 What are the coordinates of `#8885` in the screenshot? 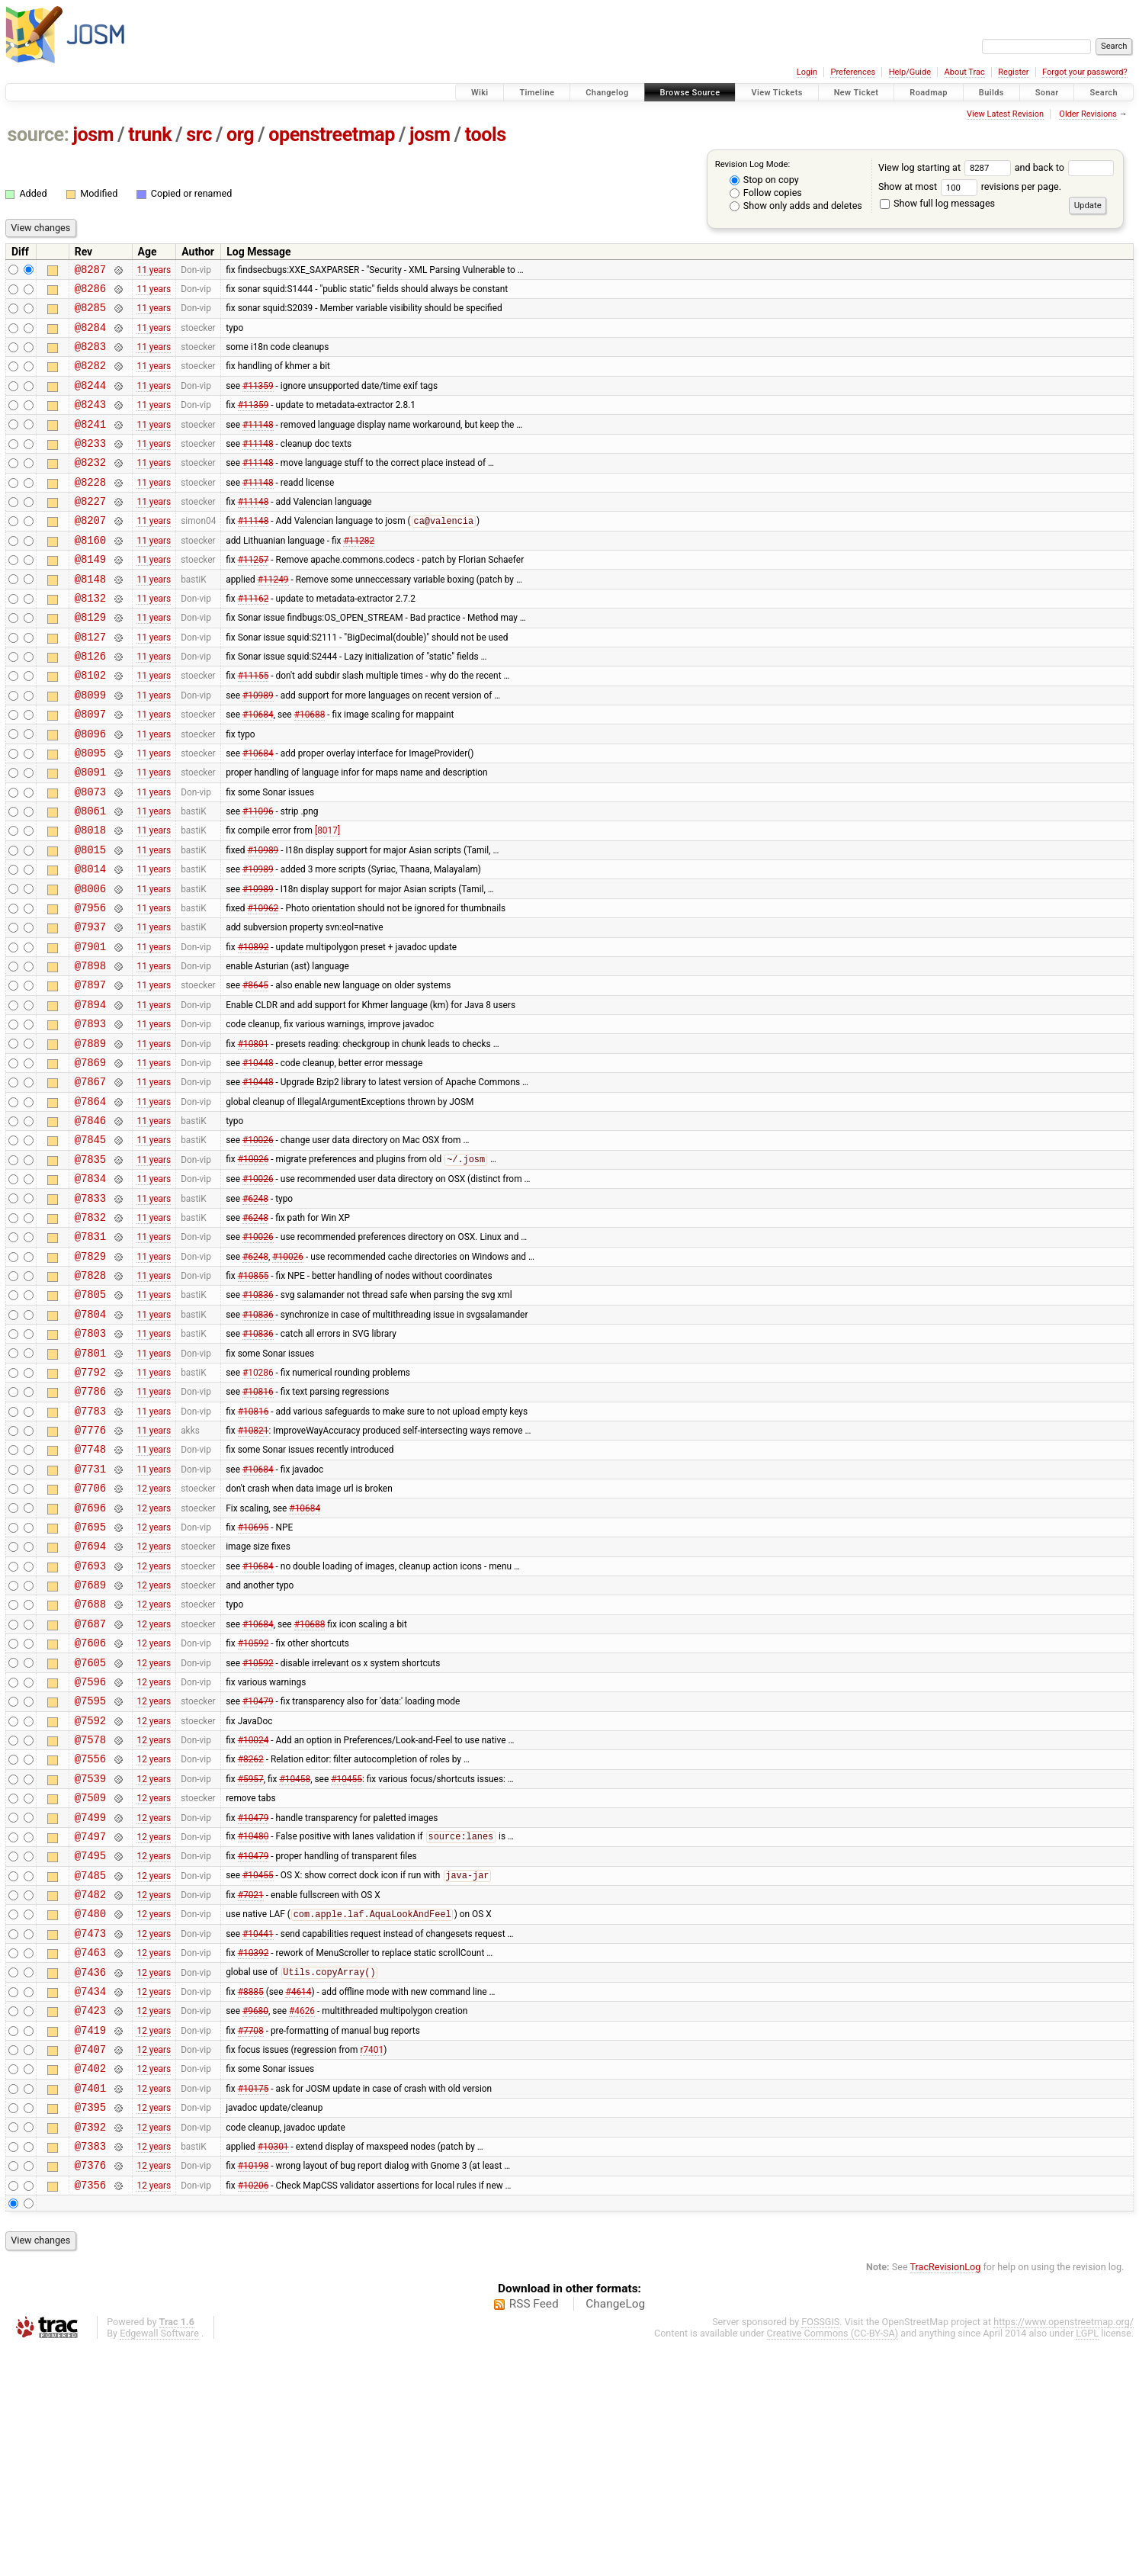 It's located at (251, 2196).